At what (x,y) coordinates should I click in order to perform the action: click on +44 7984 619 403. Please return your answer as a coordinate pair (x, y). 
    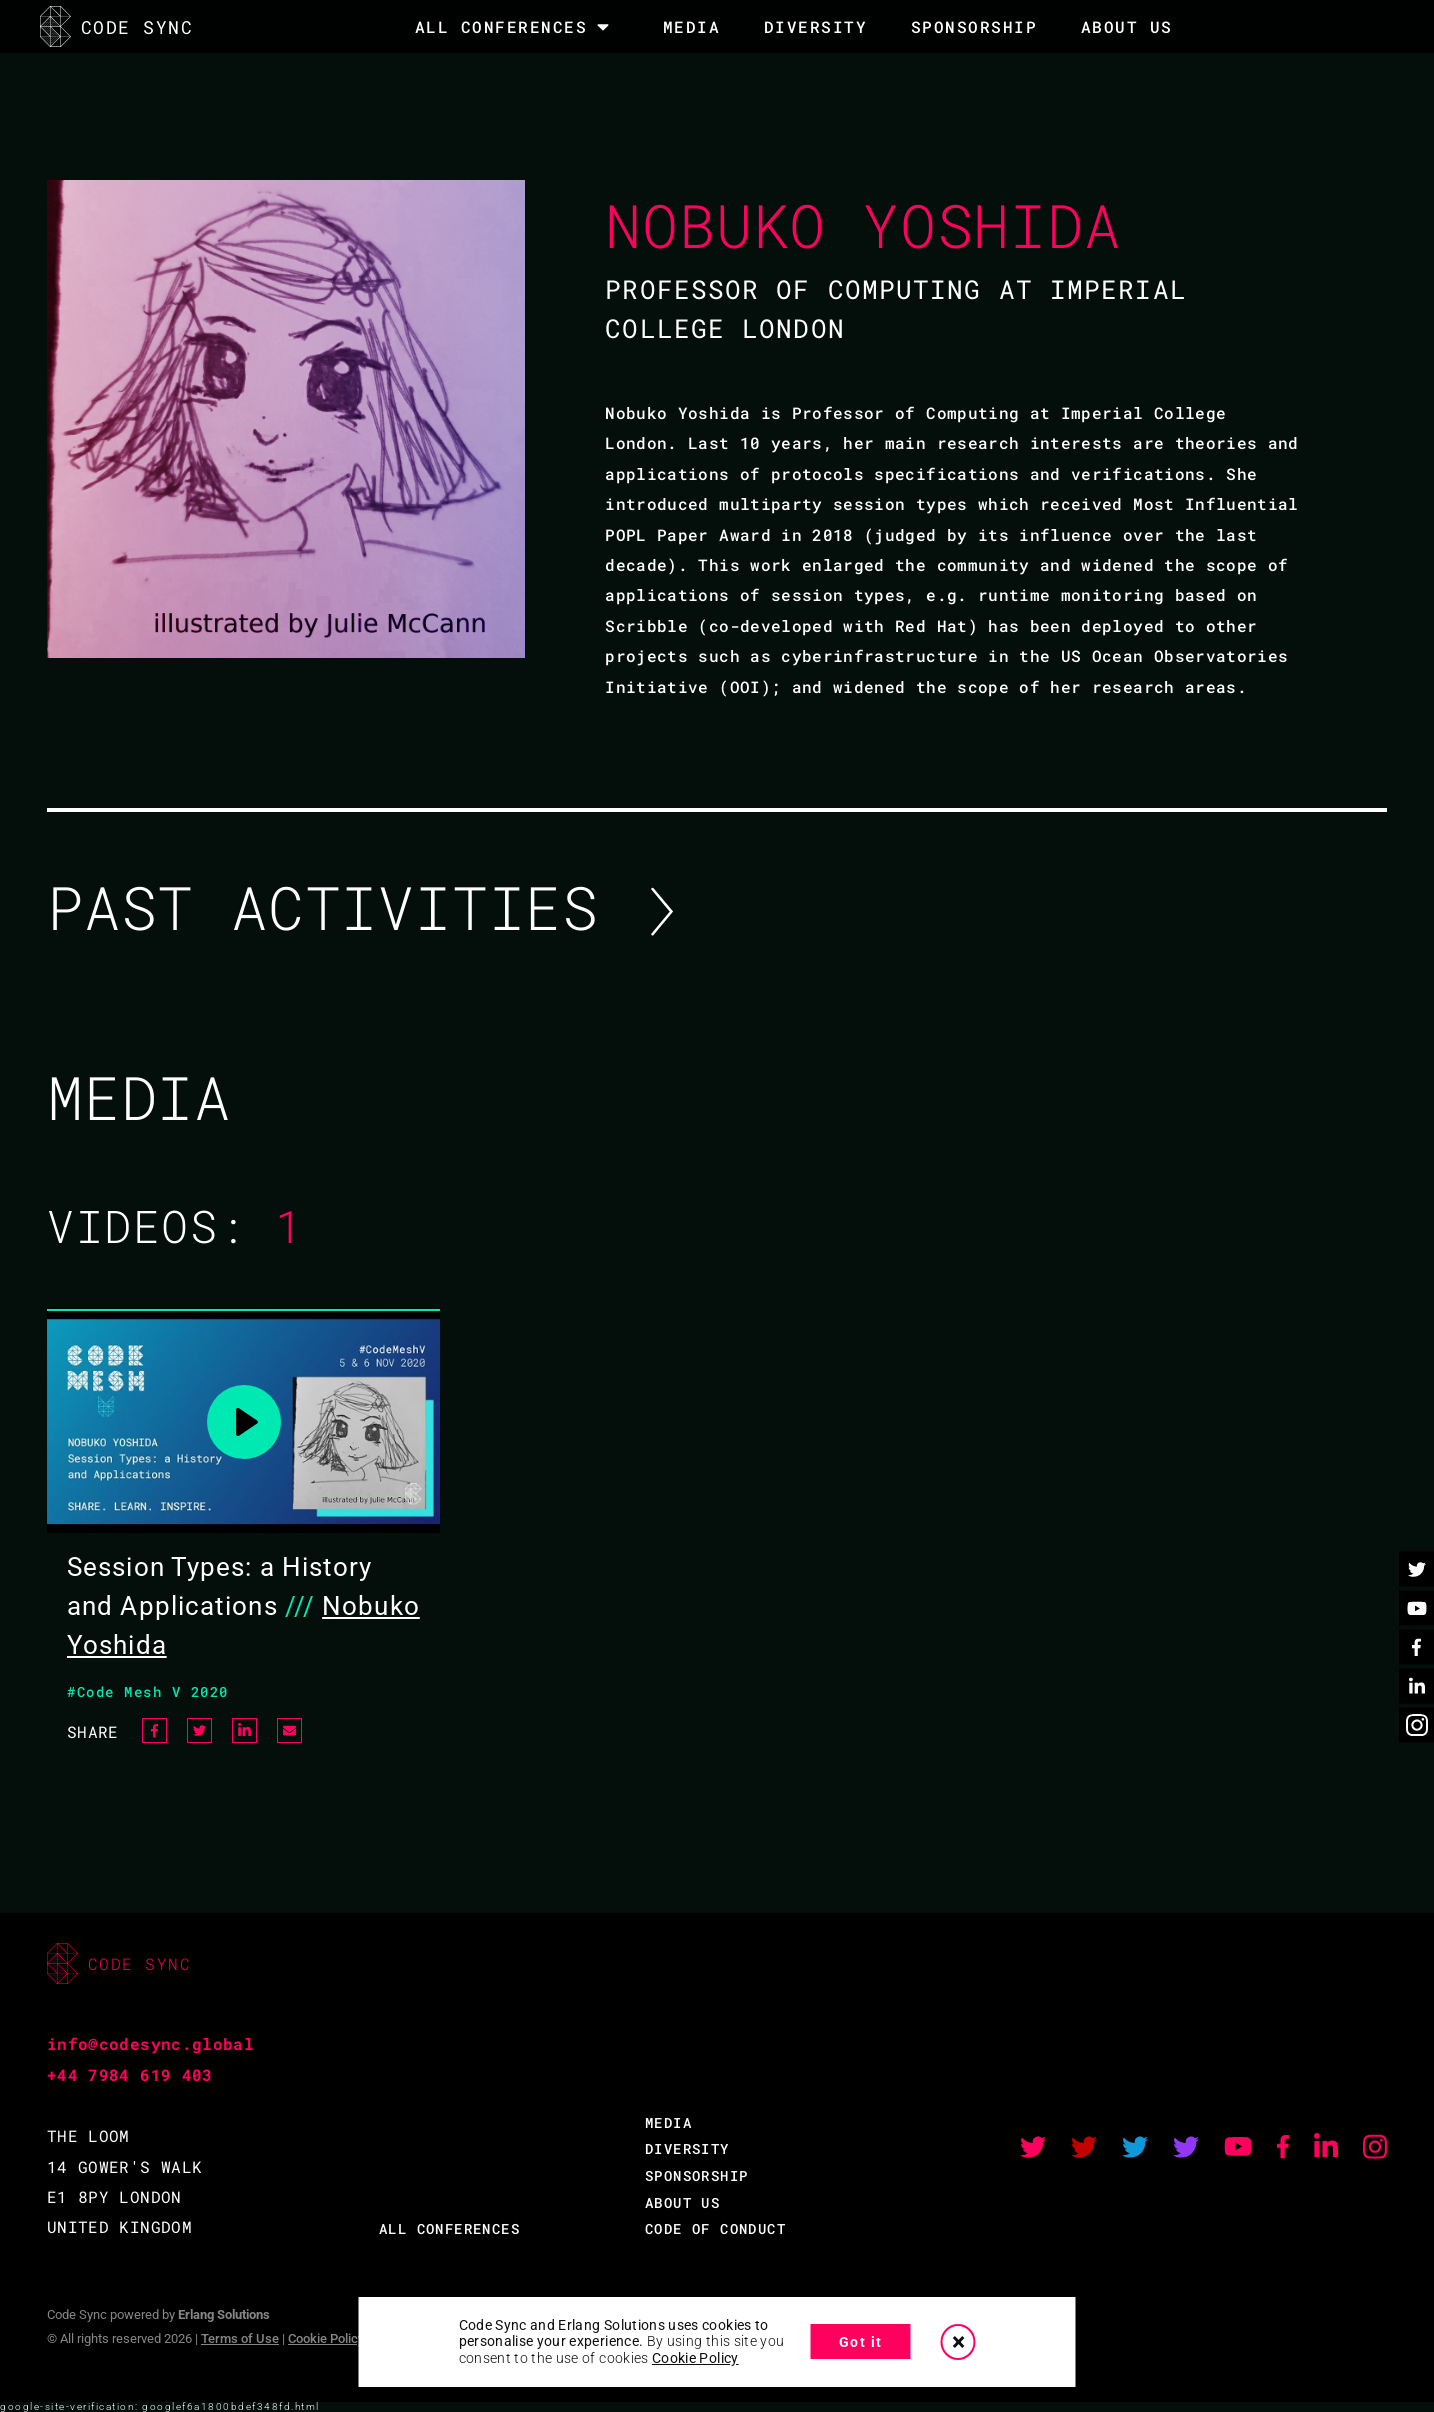
    Looking at the image, I should click on (130, 2074).